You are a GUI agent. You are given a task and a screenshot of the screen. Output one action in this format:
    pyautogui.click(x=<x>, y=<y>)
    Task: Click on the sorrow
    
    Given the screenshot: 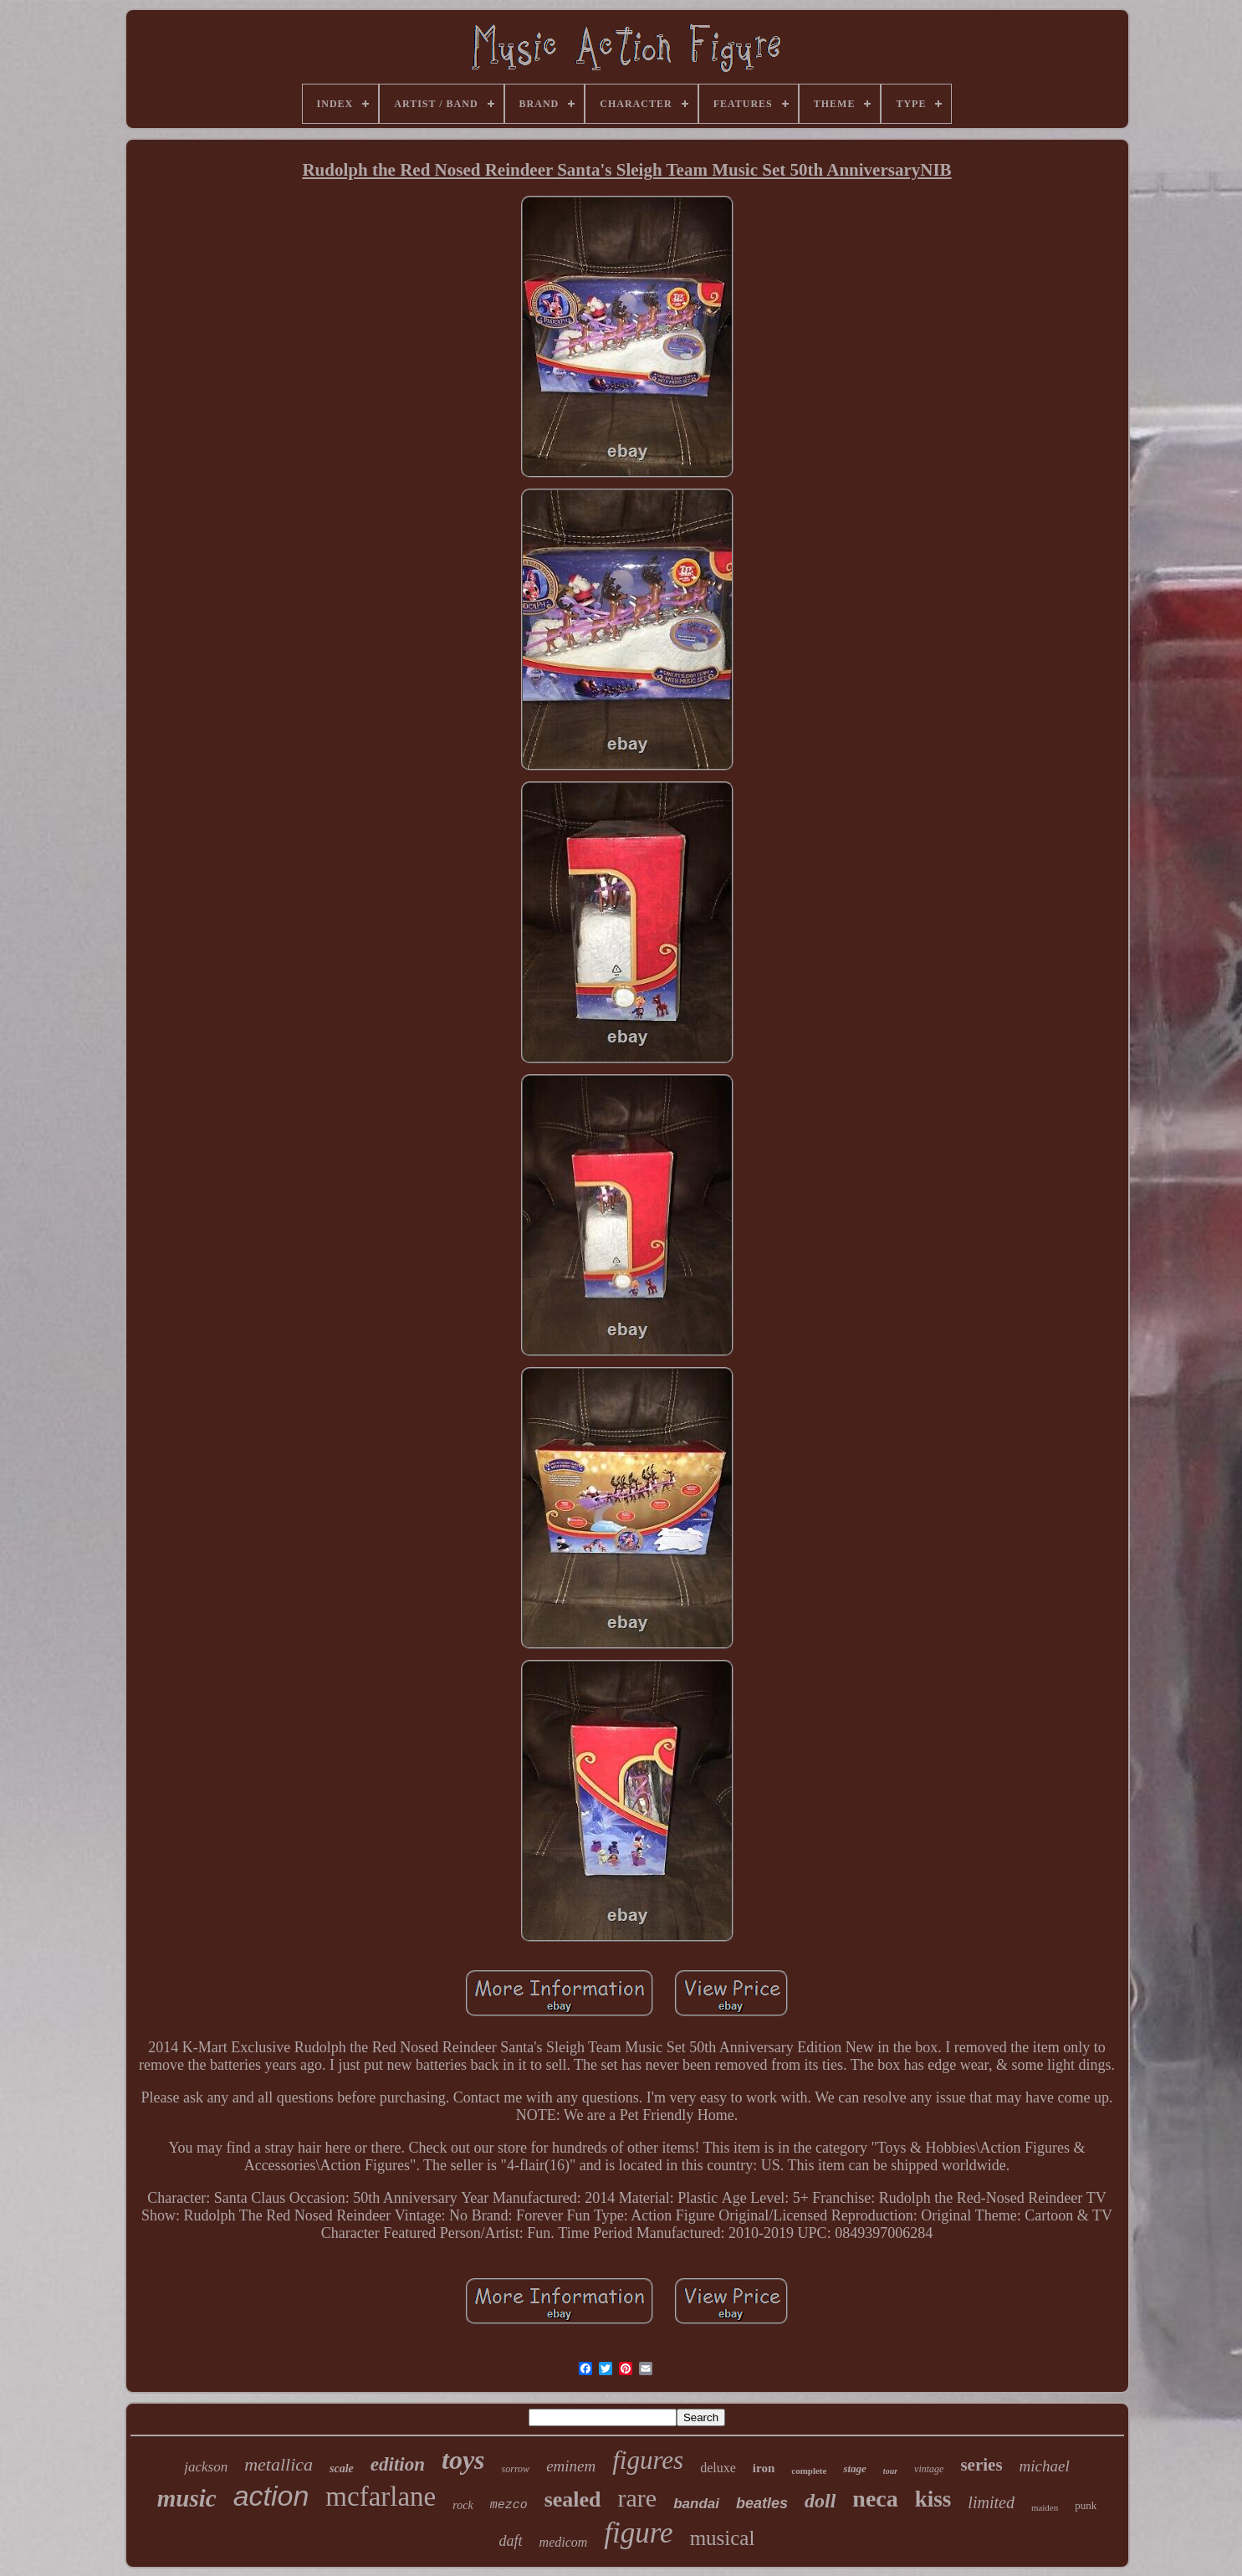 What is the action you would take?
    pyautogui.click(x=516, y=2469)
    